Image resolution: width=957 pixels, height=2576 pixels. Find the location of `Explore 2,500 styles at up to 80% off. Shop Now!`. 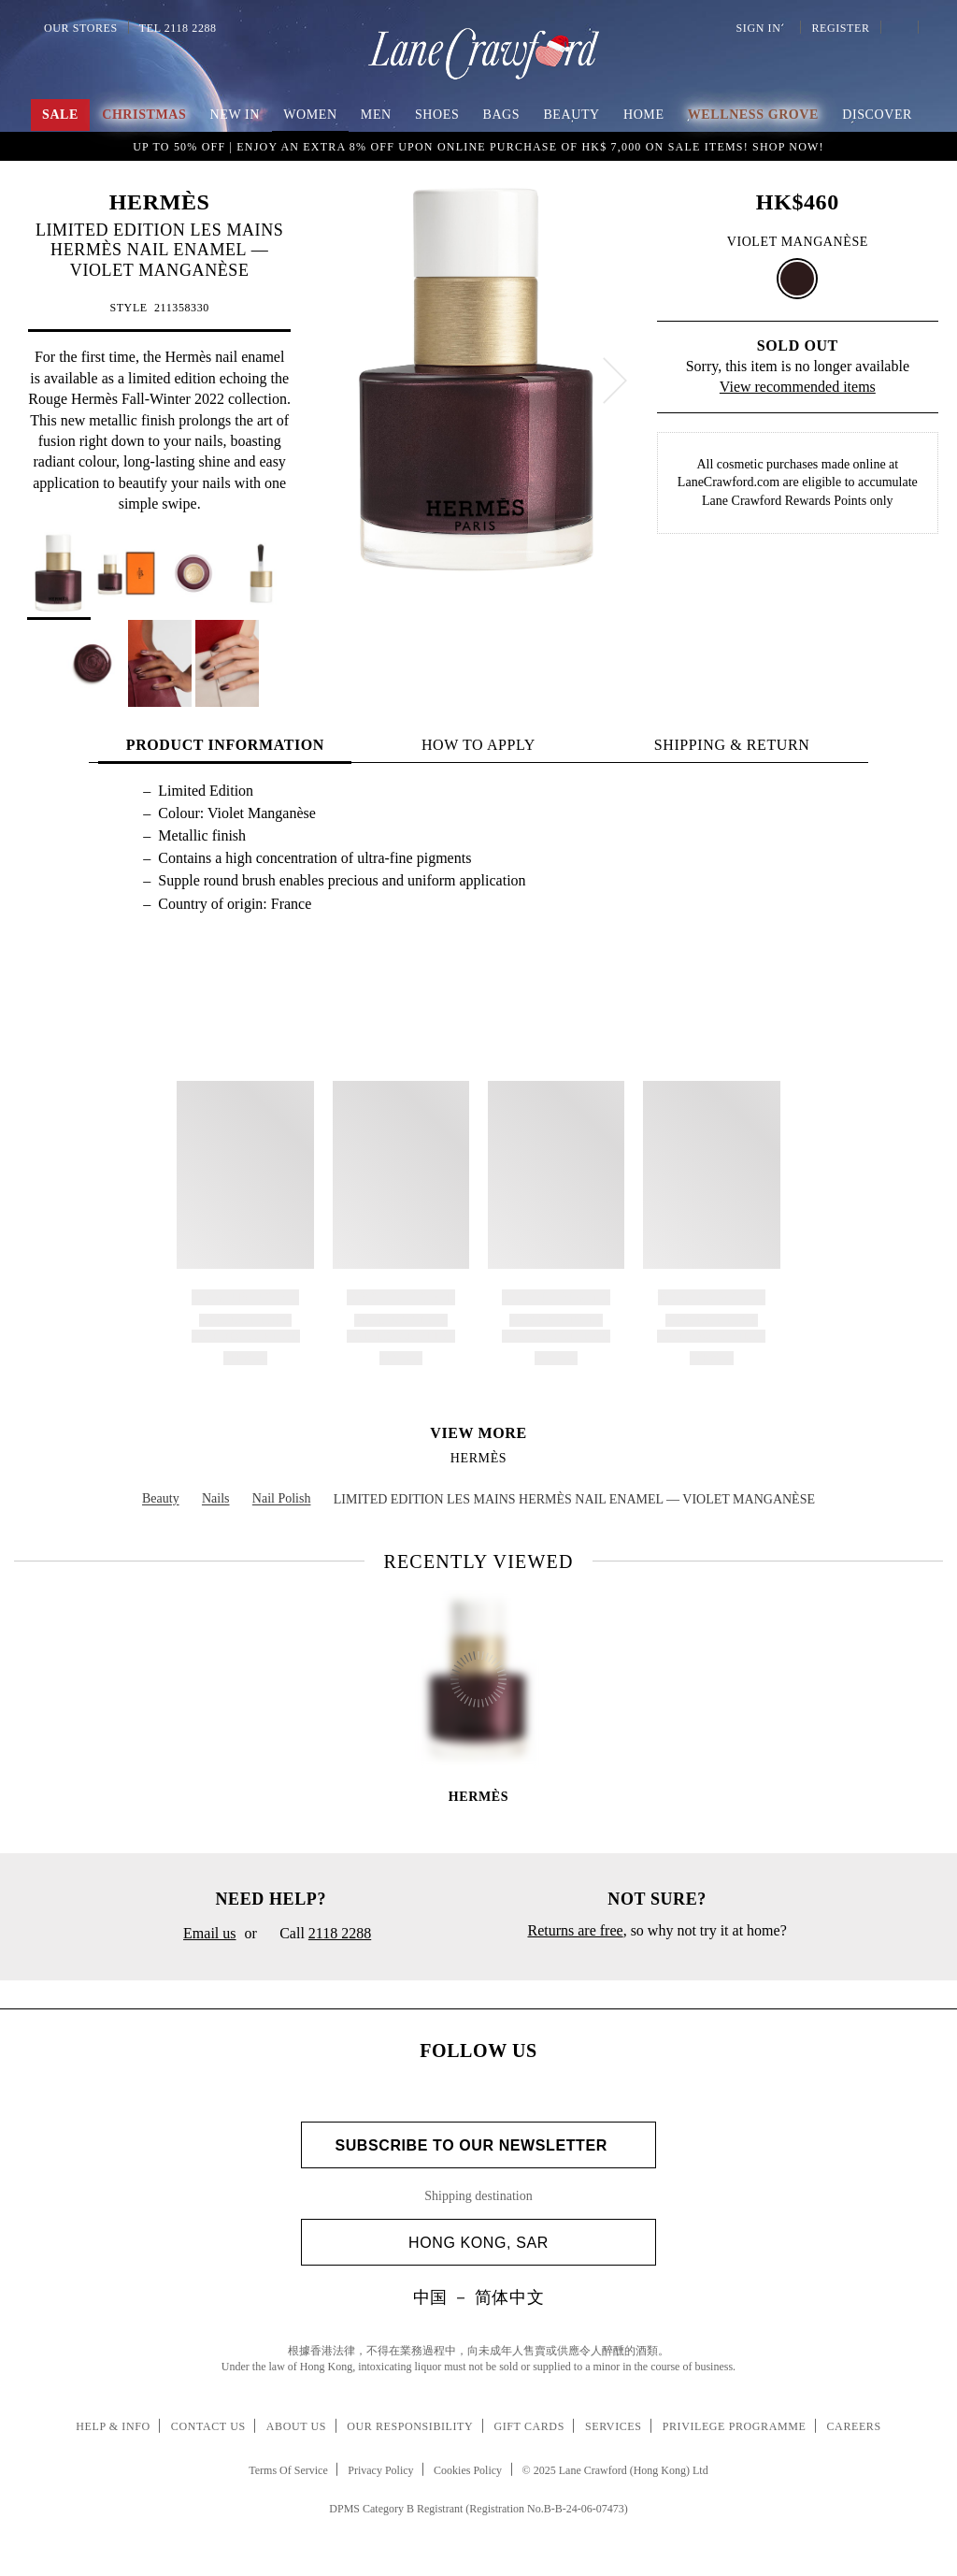

Explore 2,500 styles at up to 80% off. Shop Now! is located at coordinates (478, 145).